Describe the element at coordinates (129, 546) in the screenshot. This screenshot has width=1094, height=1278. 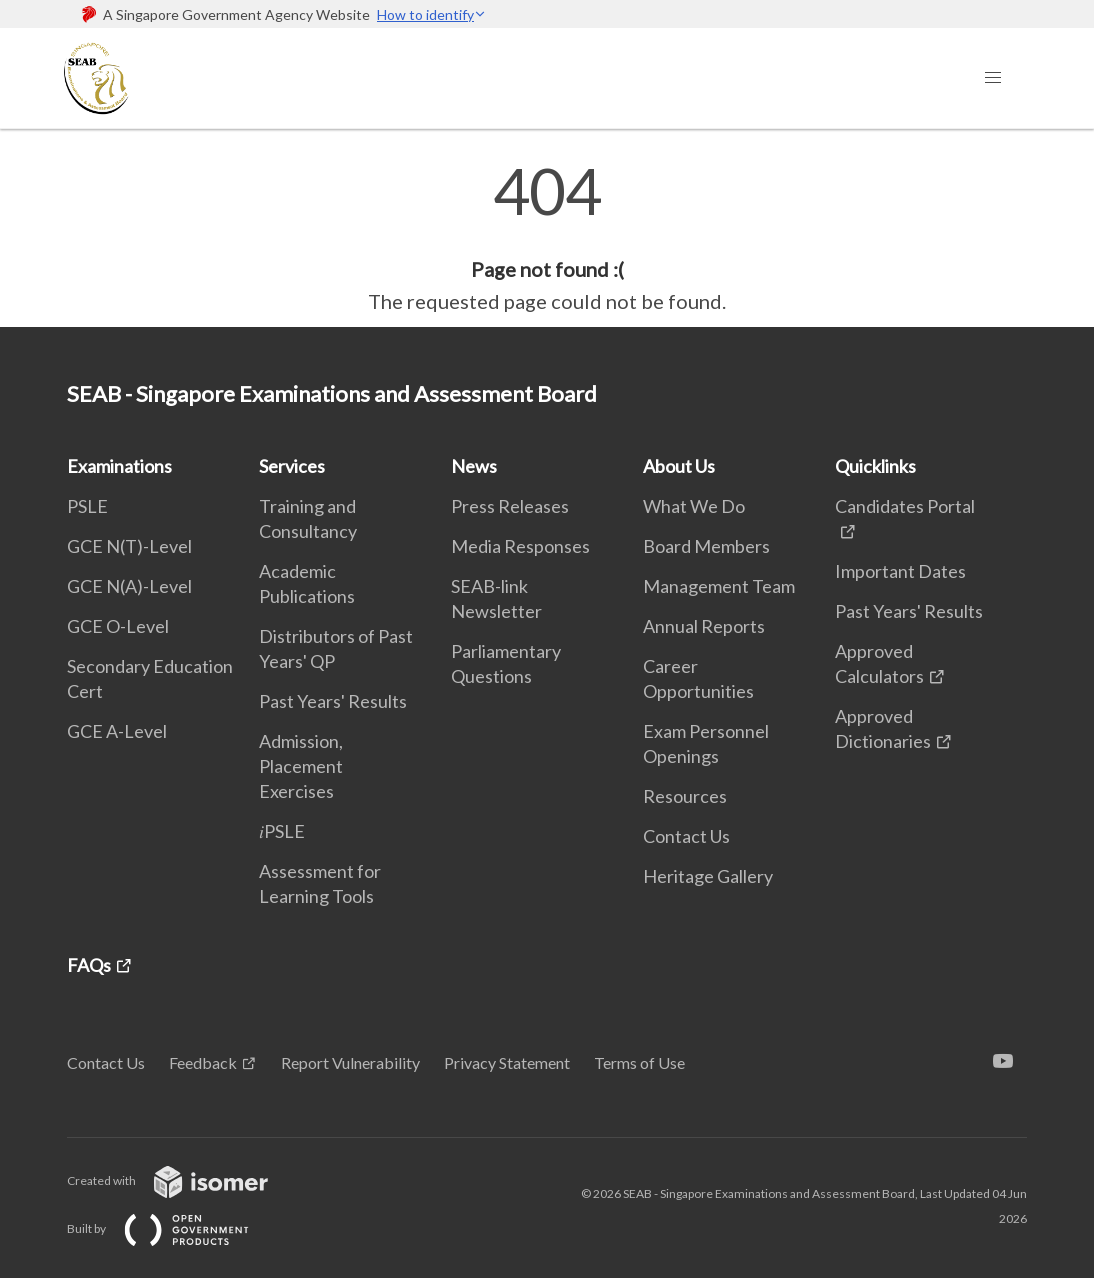
I see `GCE N(T)-Level` at that location.